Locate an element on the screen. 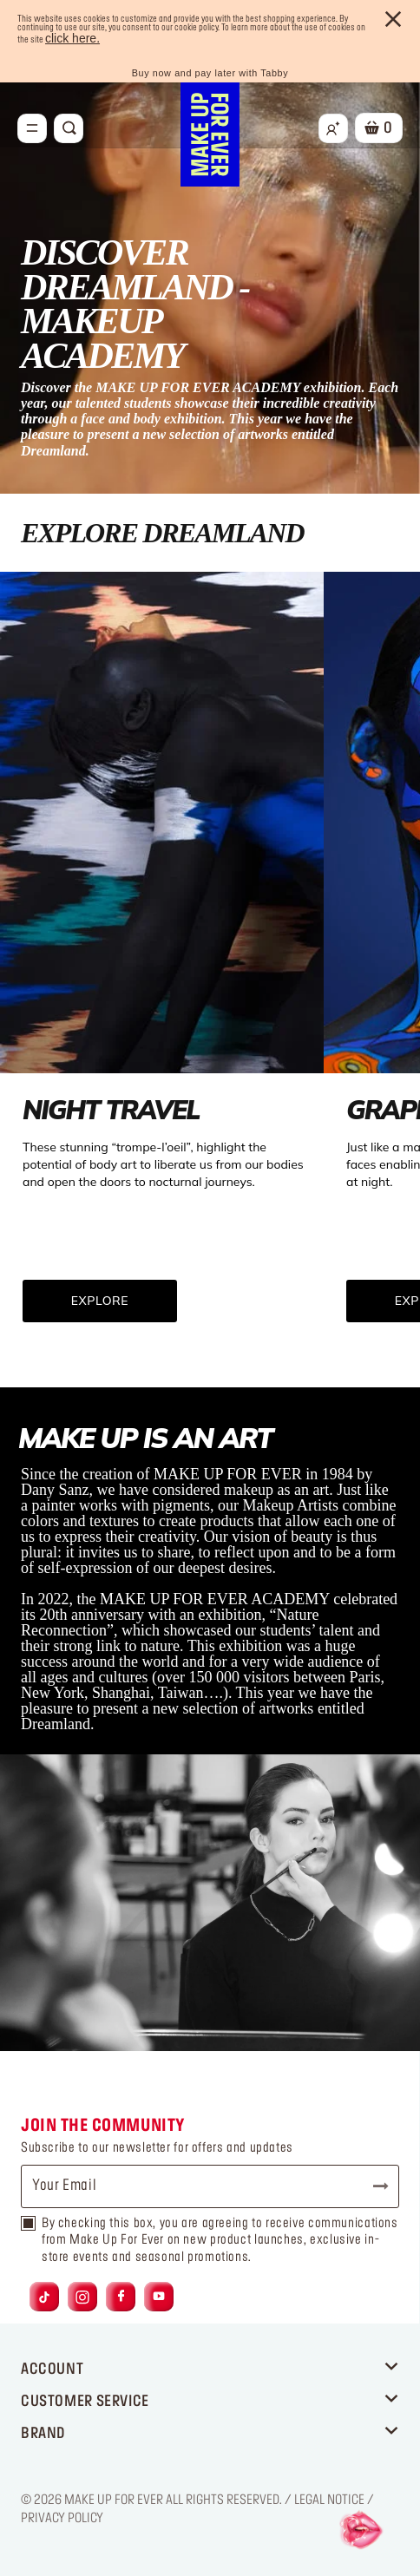 The height and width of the screenshot is (2576, 420). [Link to tiktok] is located at coordinates (44, 2296).